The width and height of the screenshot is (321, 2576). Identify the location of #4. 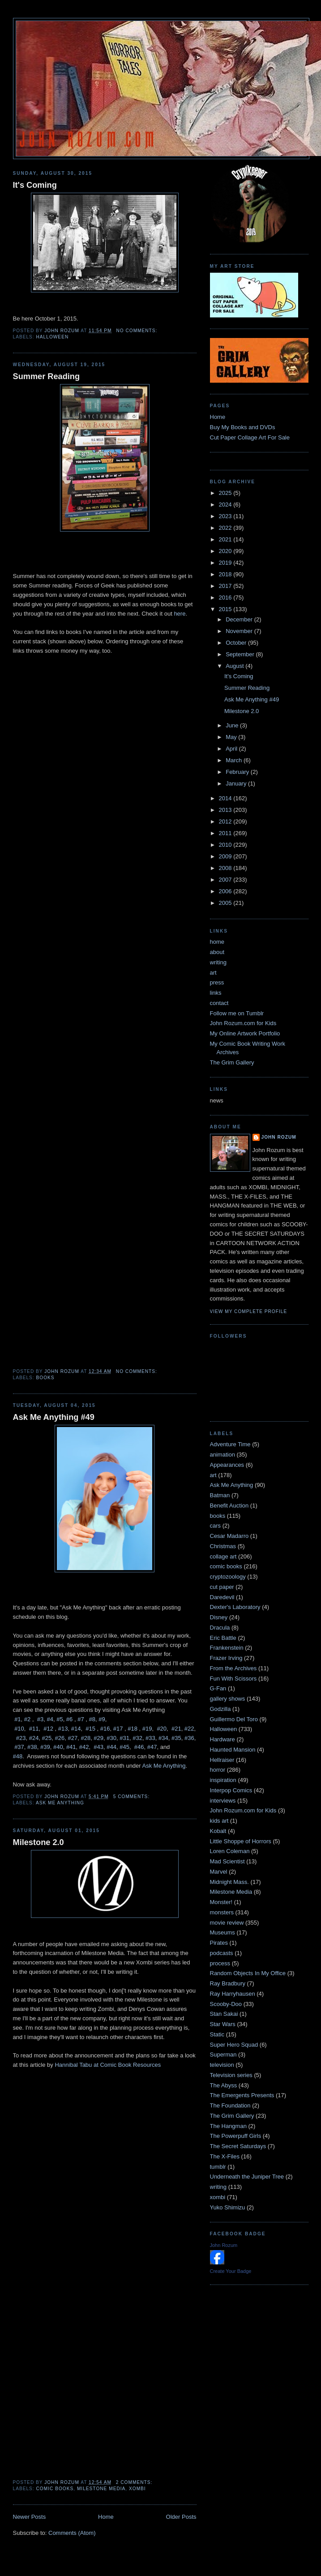
(50, 1719).